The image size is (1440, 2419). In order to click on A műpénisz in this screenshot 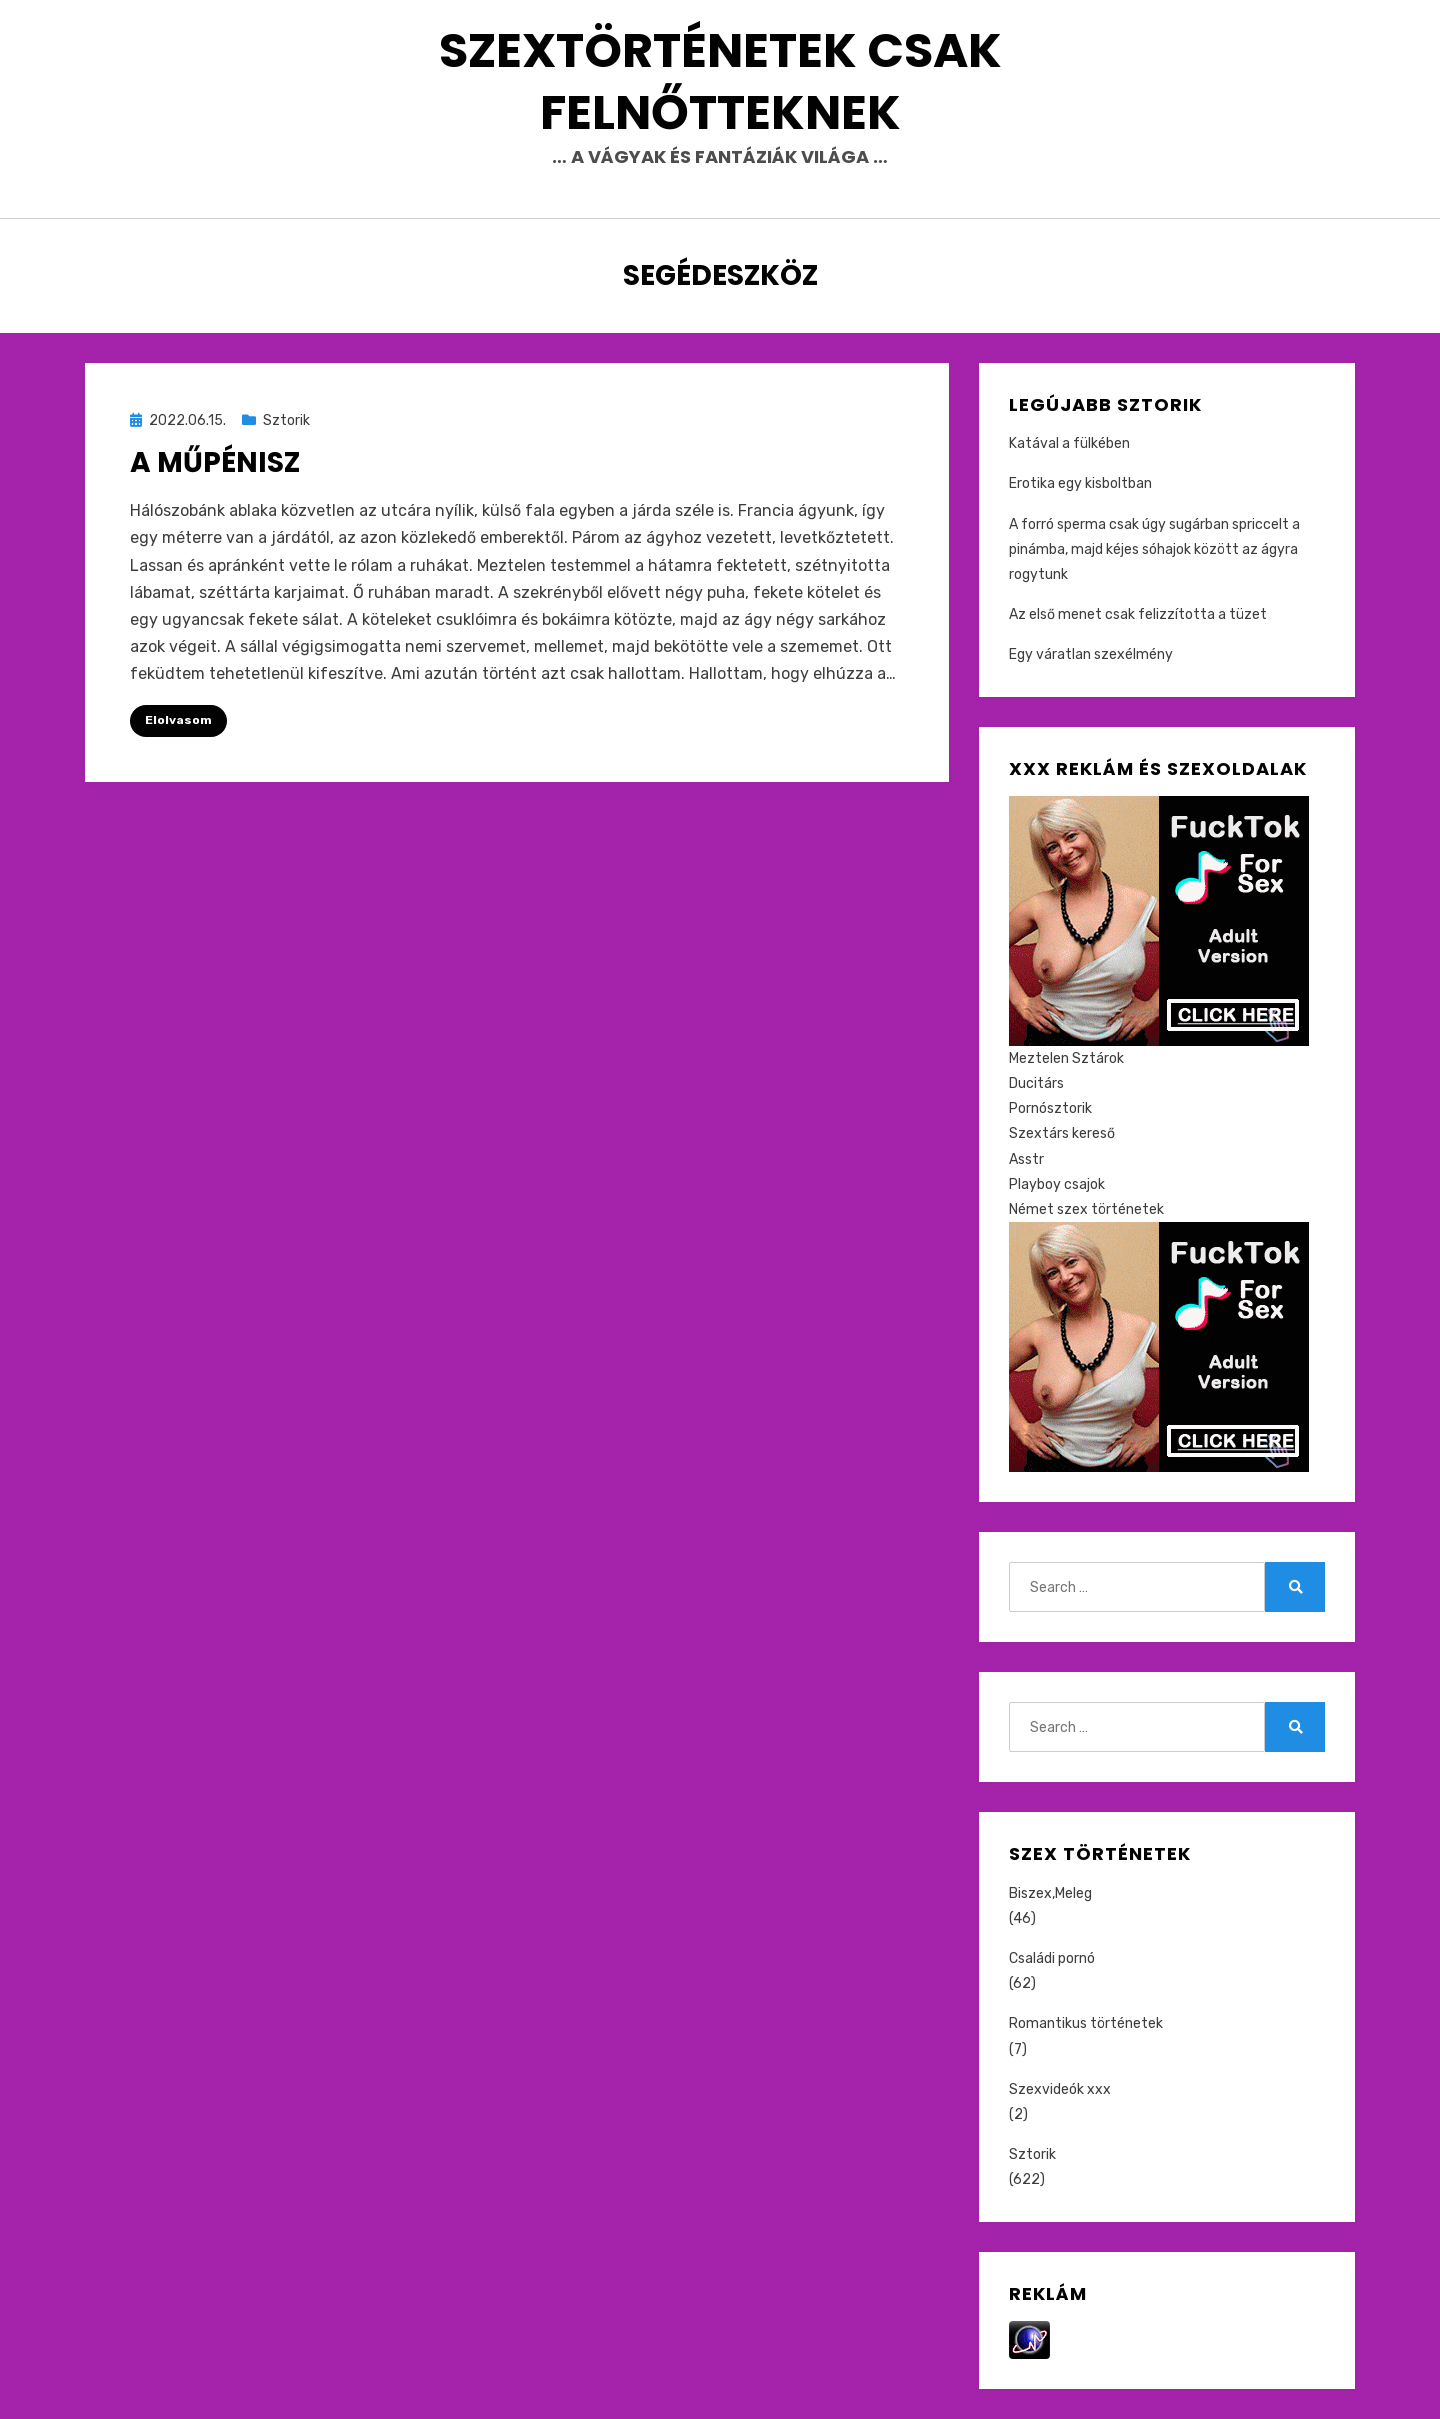, I will do `click(215, 462)`.